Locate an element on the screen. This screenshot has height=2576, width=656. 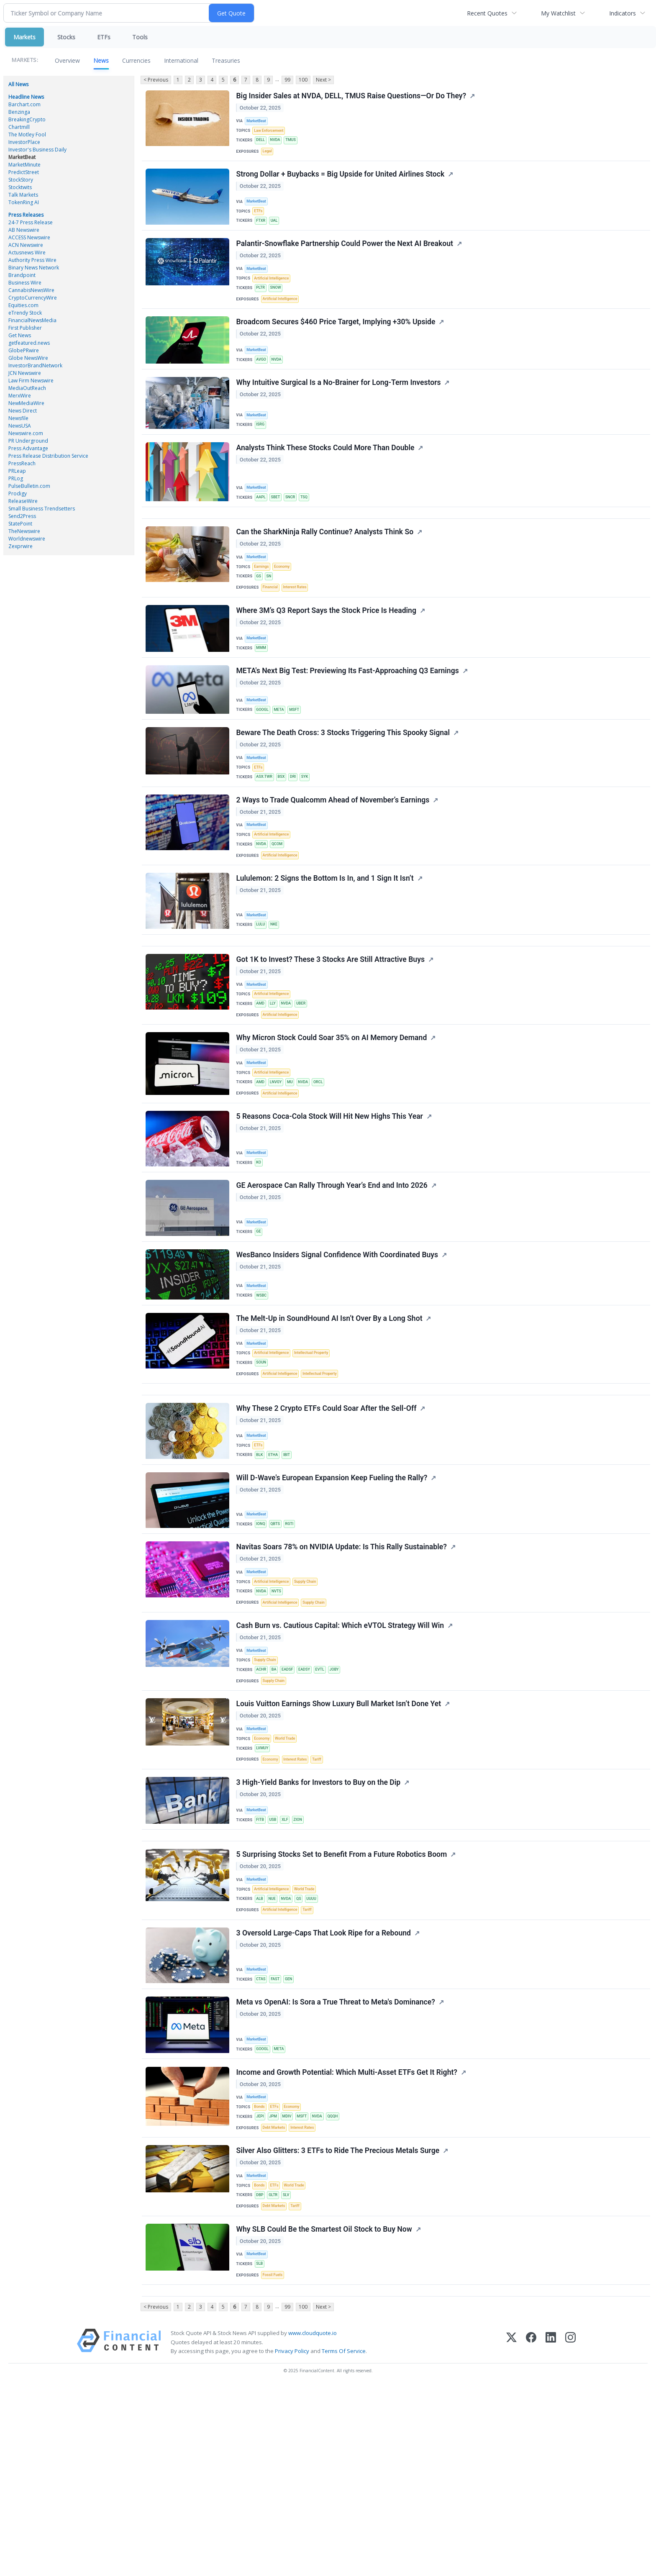
SOUN is located at coordinates (262, 1464).